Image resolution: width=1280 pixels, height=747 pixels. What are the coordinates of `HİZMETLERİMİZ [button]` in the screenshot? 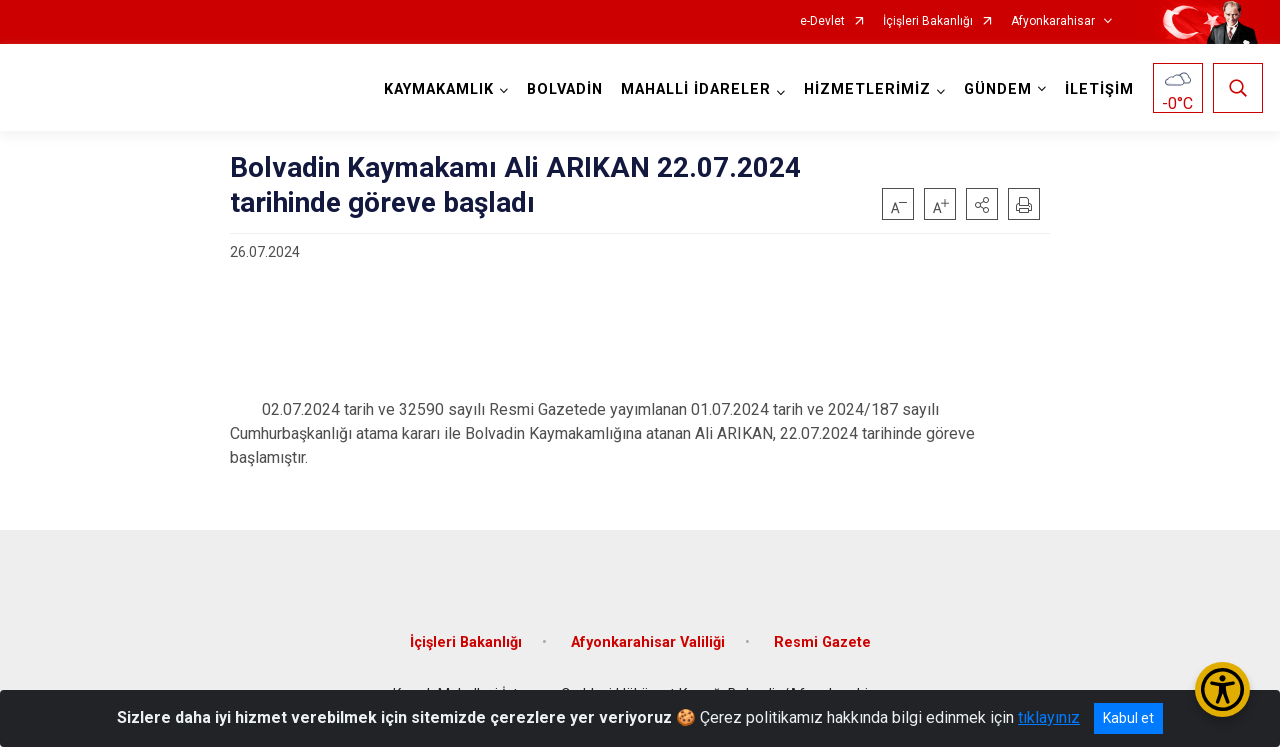 It's located at (867, 89).